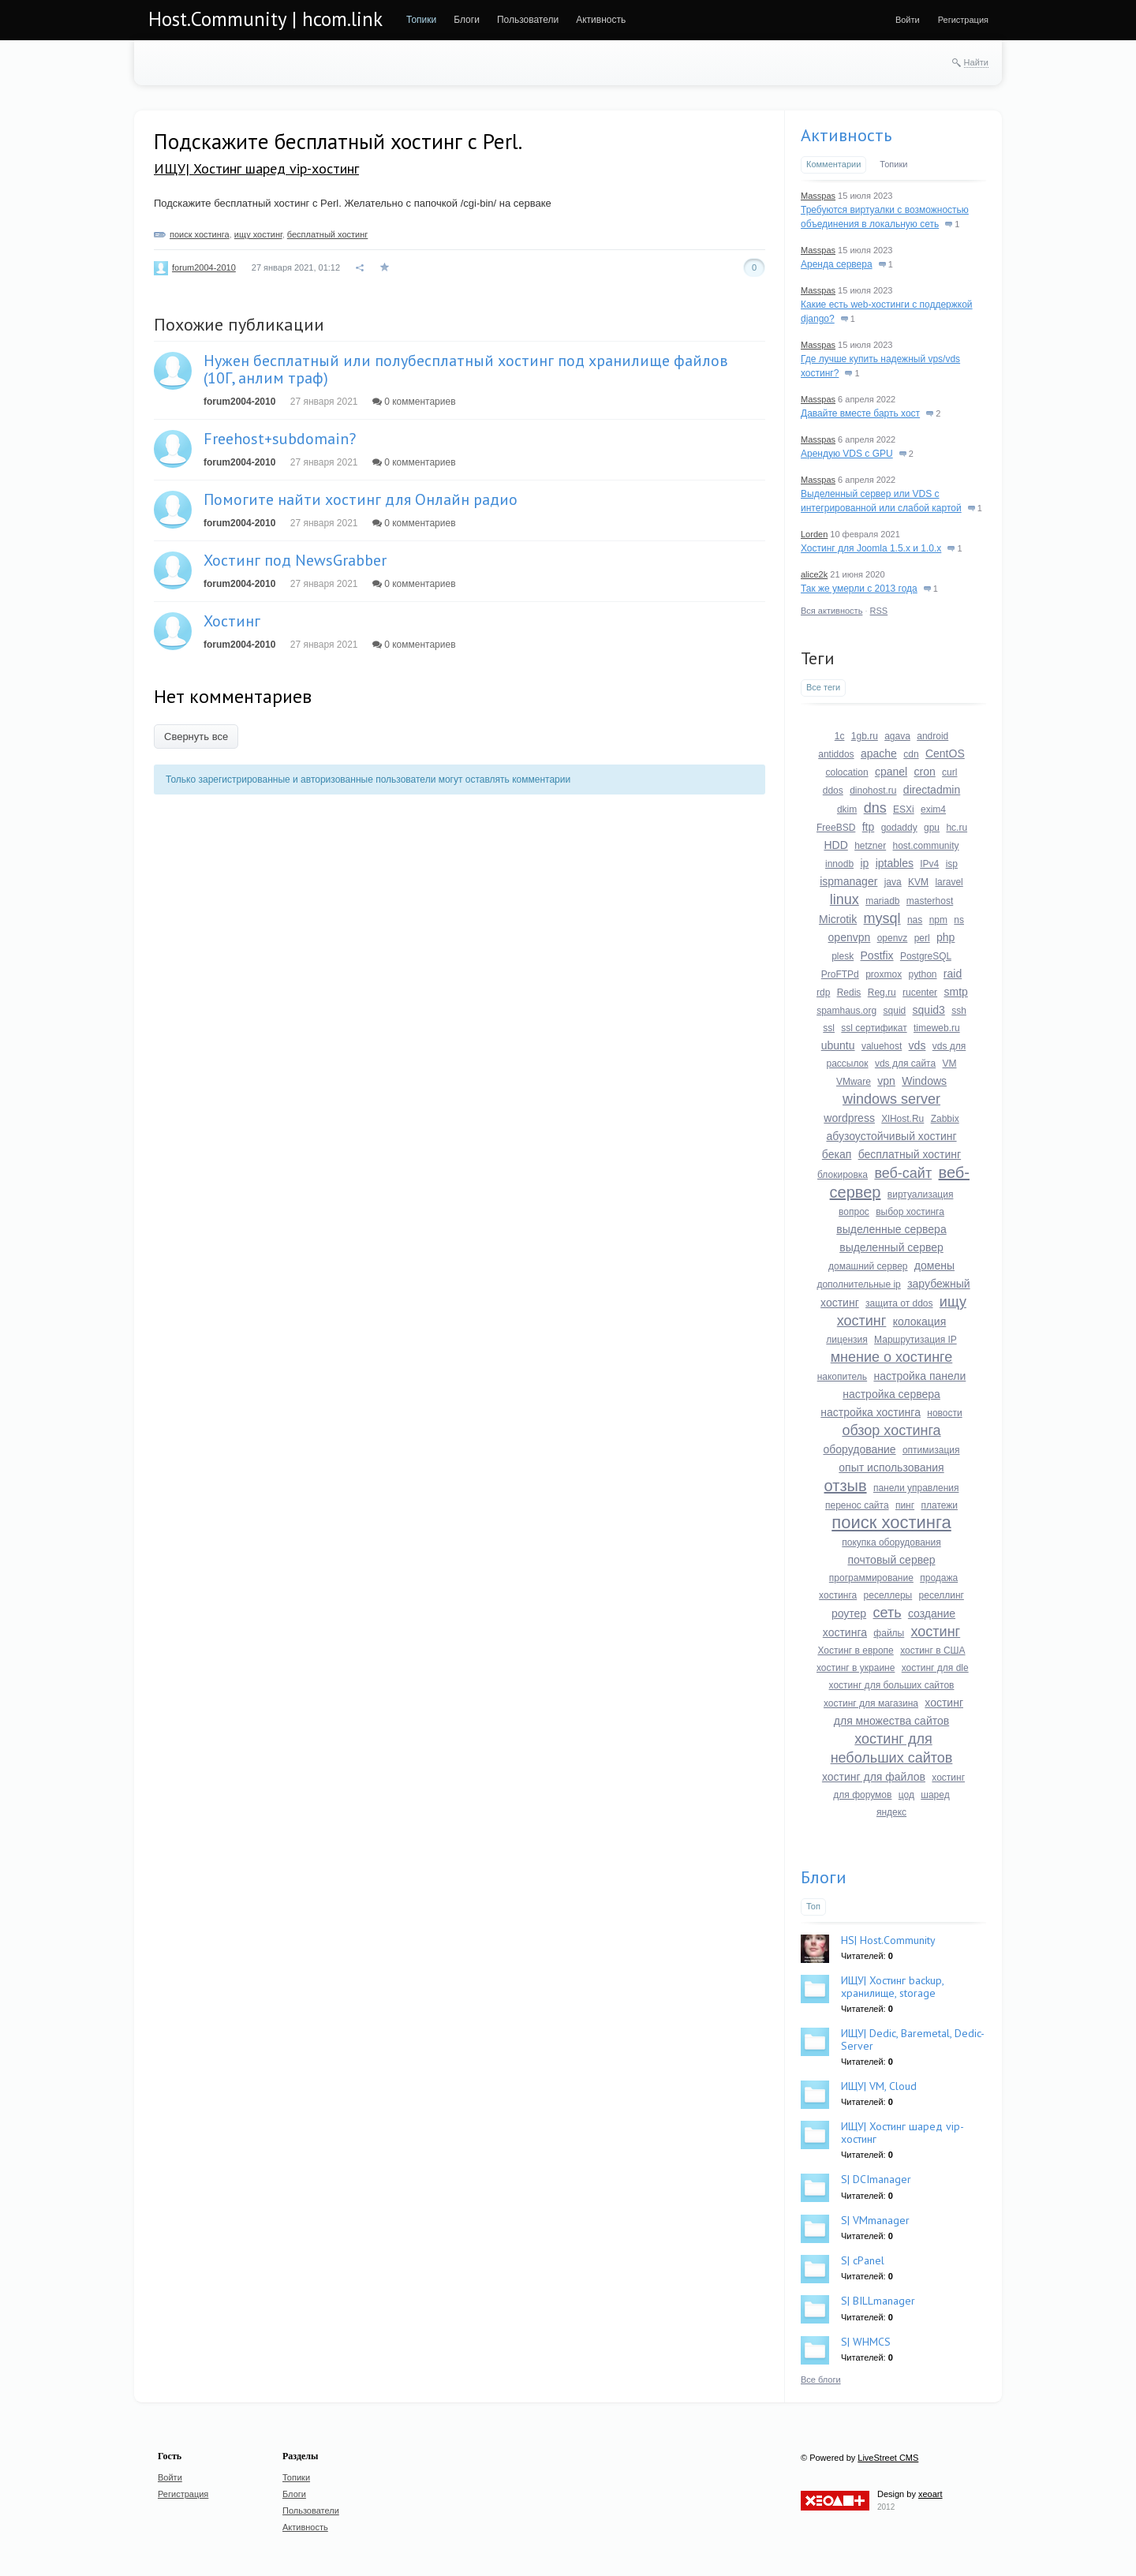 The height and width of the screenshot is (2576, 1136). What do you see at coordinates (873, 790) in the screenshot?
I see `dinohost.ru` at bounding box center [873, 790].